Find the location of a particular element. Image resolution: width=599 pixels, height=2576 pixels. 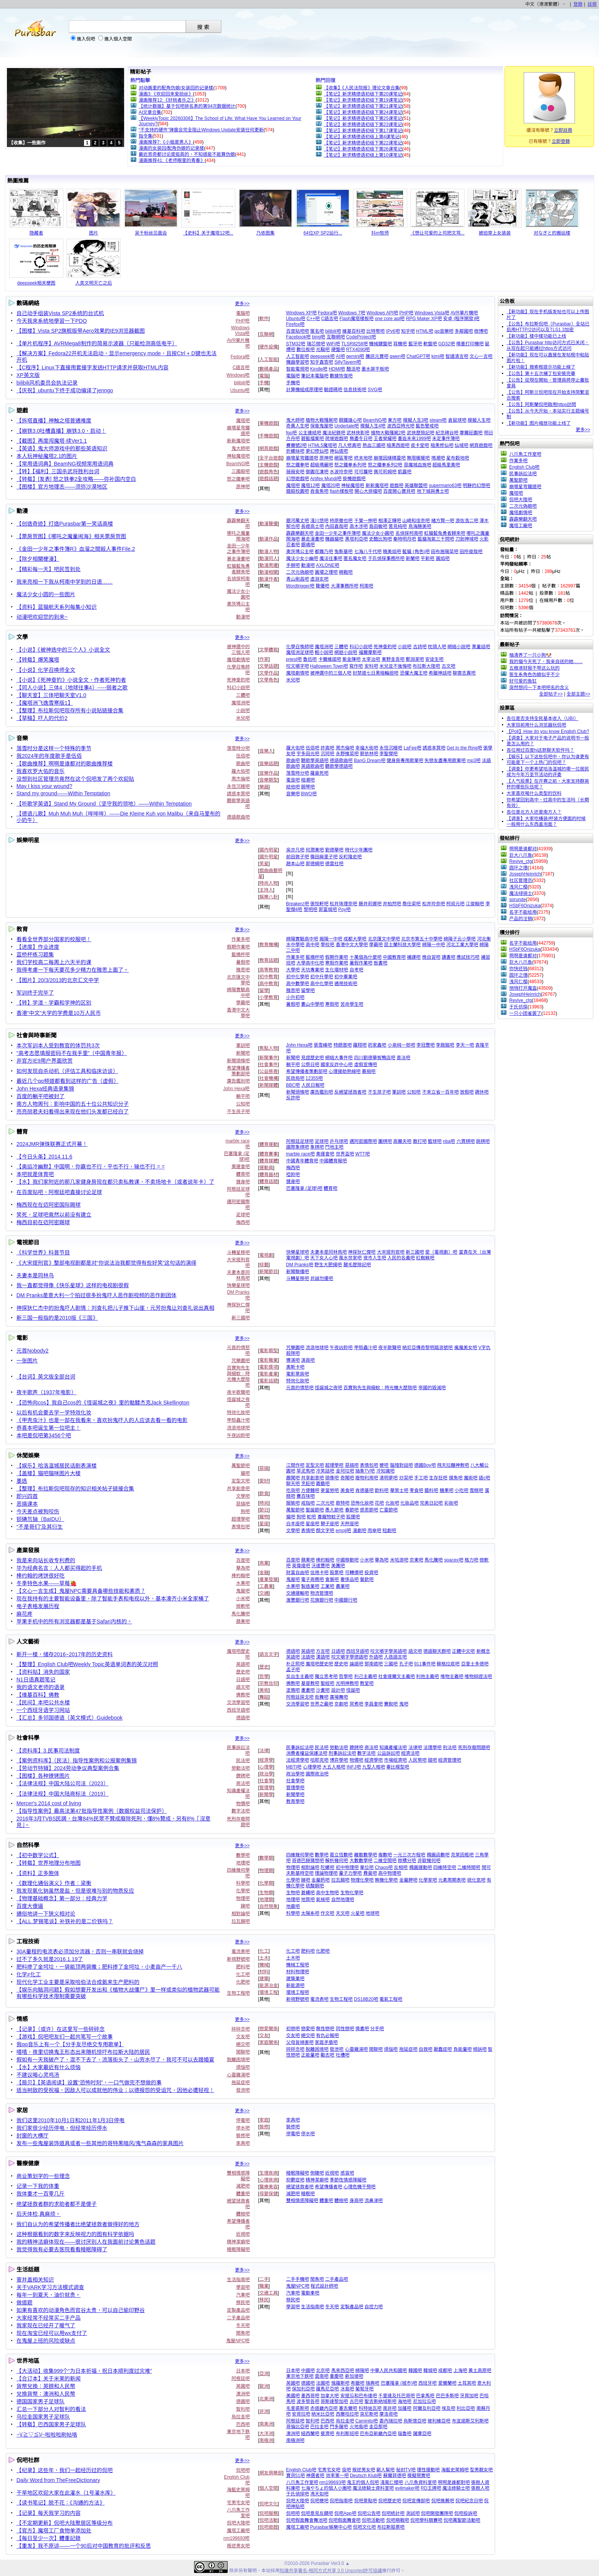

大洋洲 is located at coordinates (266, 2433).